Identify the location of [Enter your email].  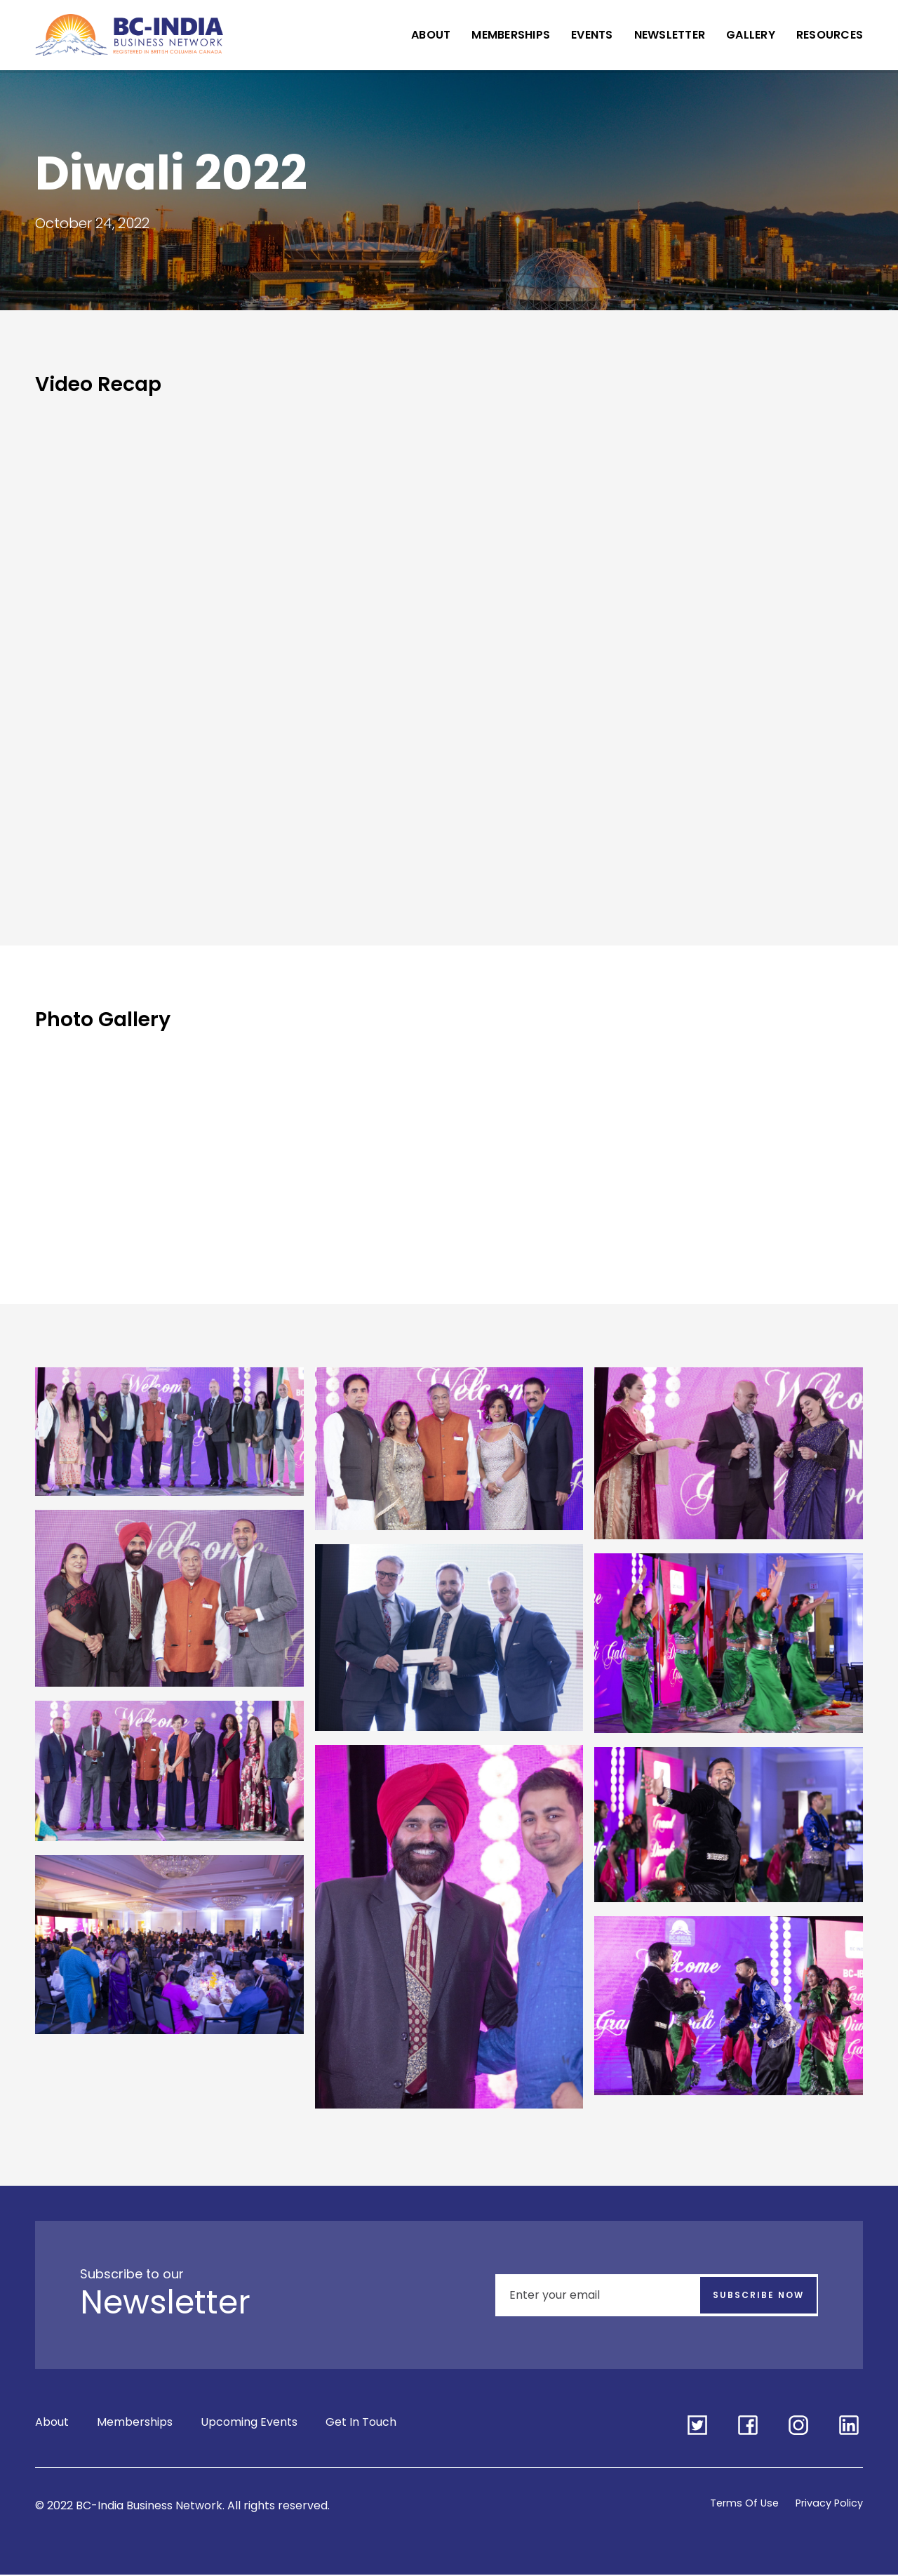
(656, 2295).